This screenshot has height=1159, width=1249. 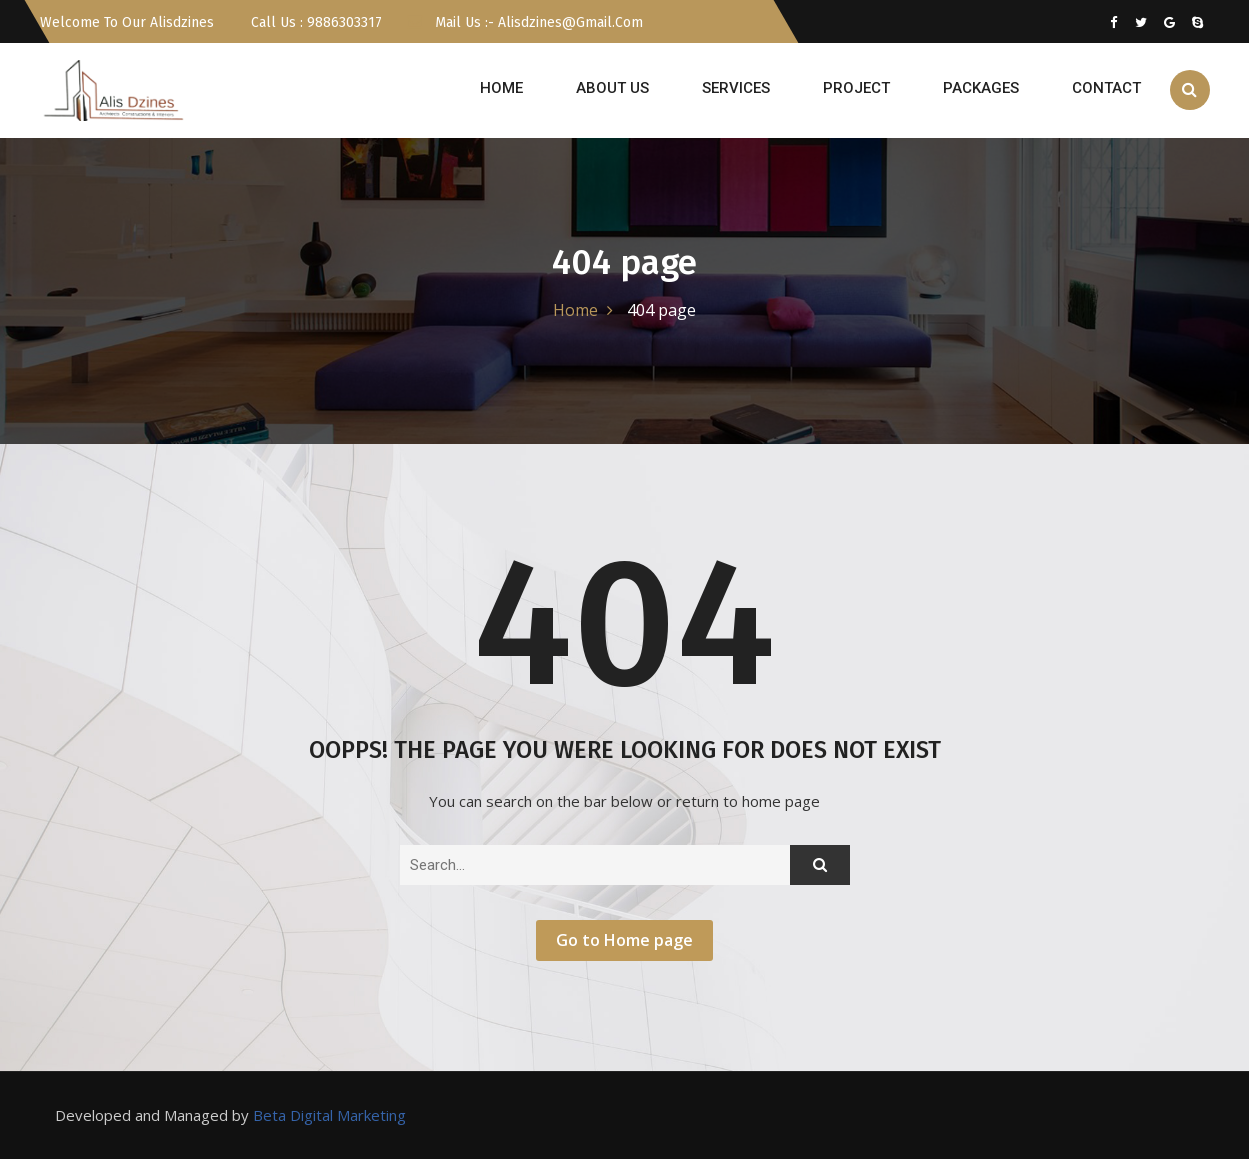 What do you see at coordinates (314, 22) in the screenshot?
I see `Call Us : 9886303317` at bounding box center [314, 22].